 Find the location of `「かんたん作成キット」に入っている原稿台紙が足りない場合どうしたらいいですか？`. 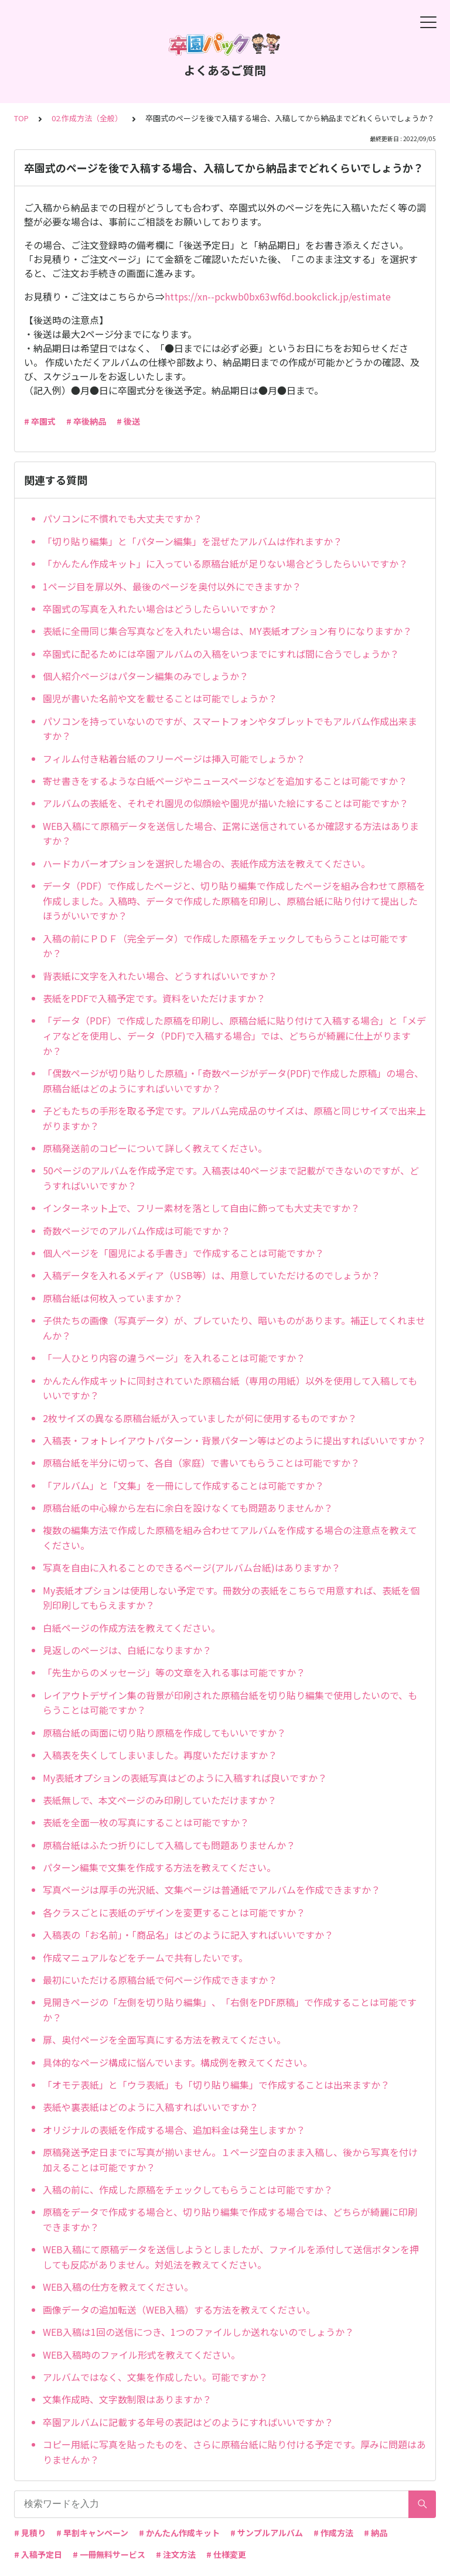

「かんたん作成キット」に入っている原稿台紙が足りない場合どうしたらいいですか？ is located at coordinates (225, 563).